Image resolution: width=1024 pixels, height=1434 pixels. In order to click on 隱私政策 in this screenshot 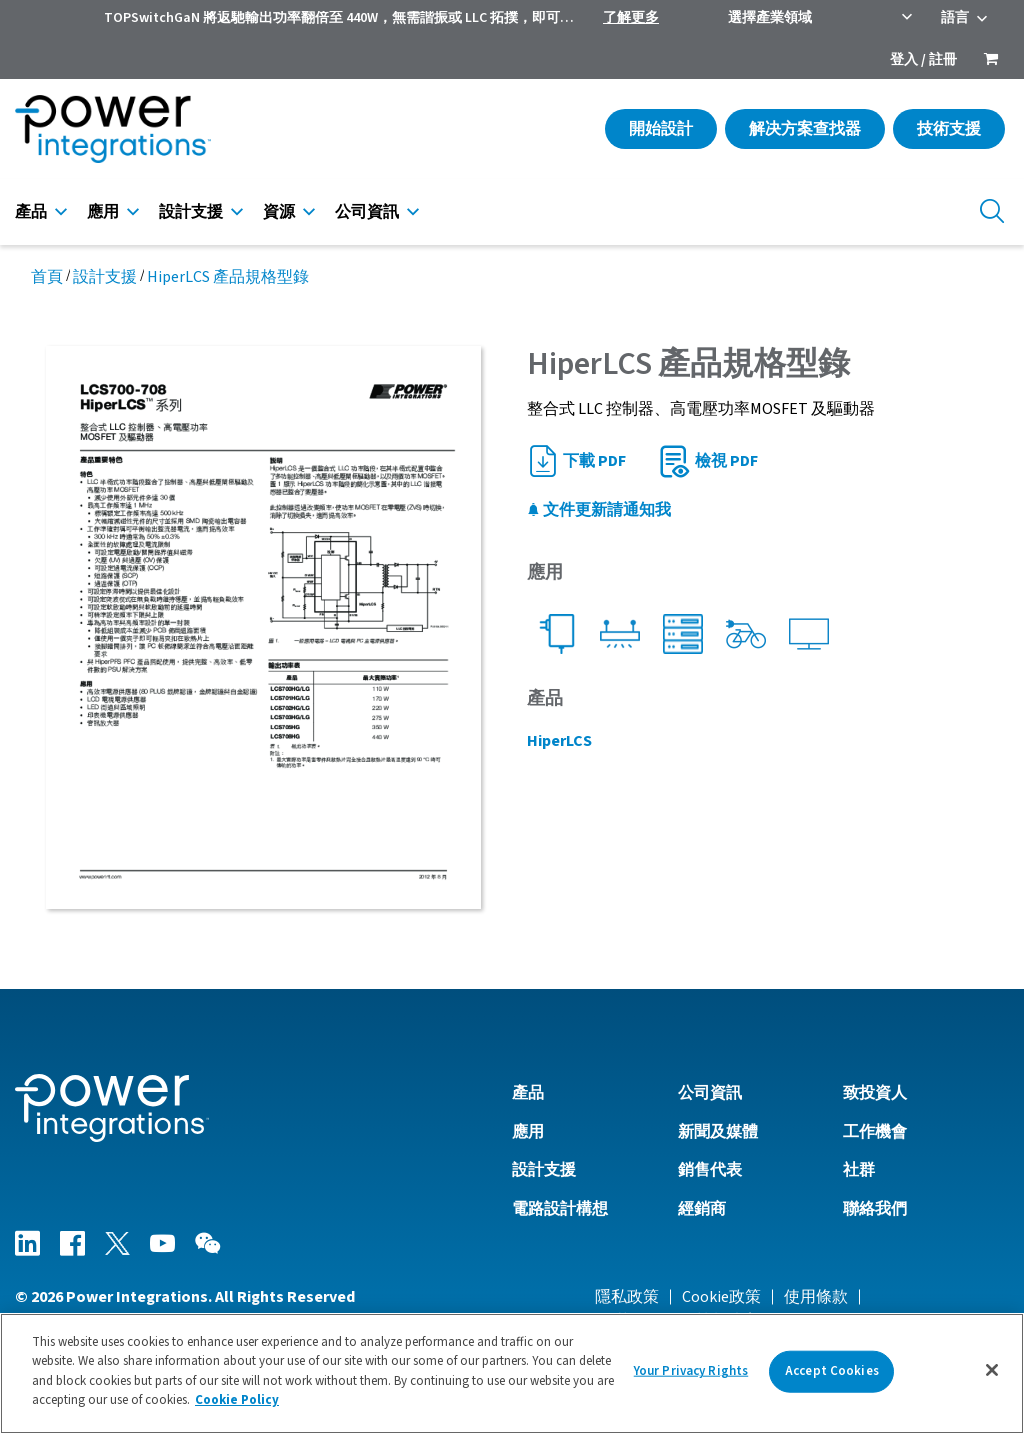, I will do `click(627, 1297)`.